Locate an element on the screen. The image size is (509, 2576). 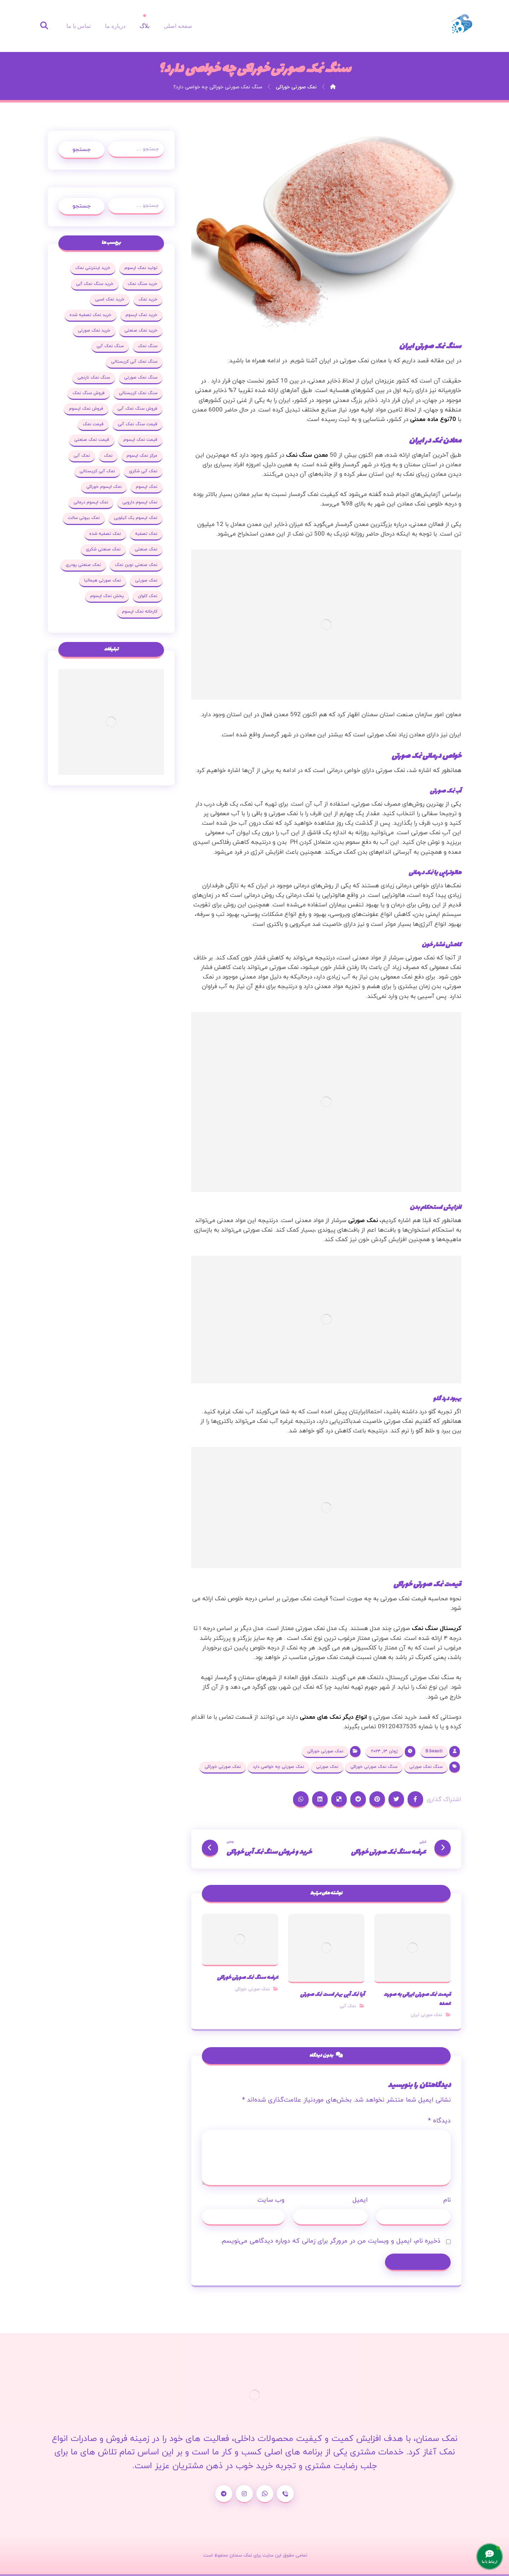
سنگ نمک نارنجی [سنگ نمک نارنجی (25 مورد)] is located at coordinates (93, 377).